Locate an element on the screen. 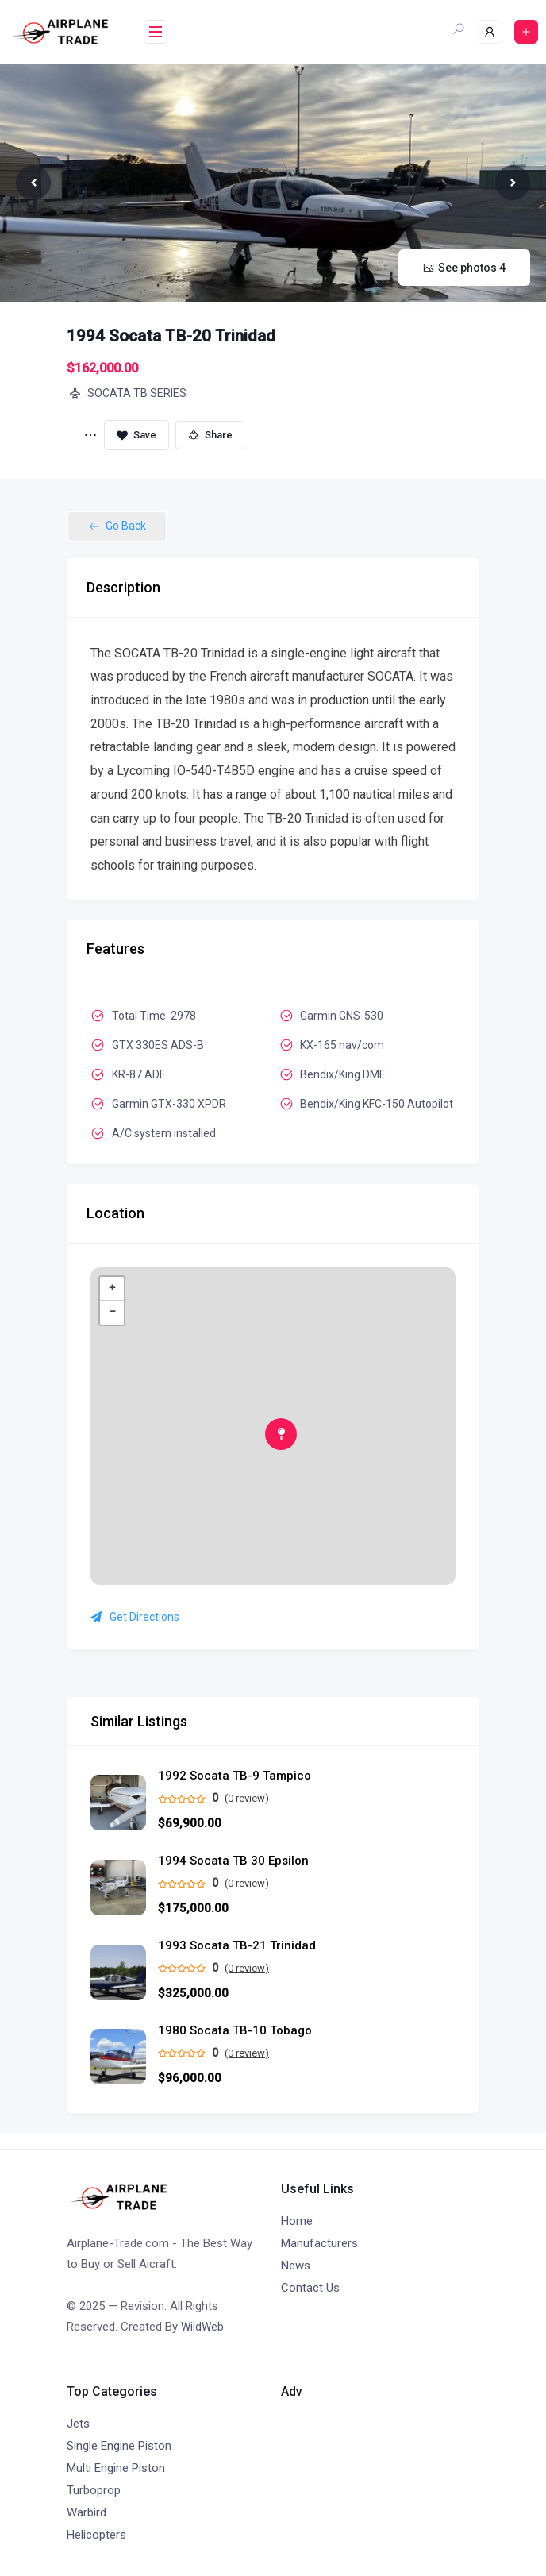 The image size is (546, 2576). Home is located at coordinates (297, 2221).